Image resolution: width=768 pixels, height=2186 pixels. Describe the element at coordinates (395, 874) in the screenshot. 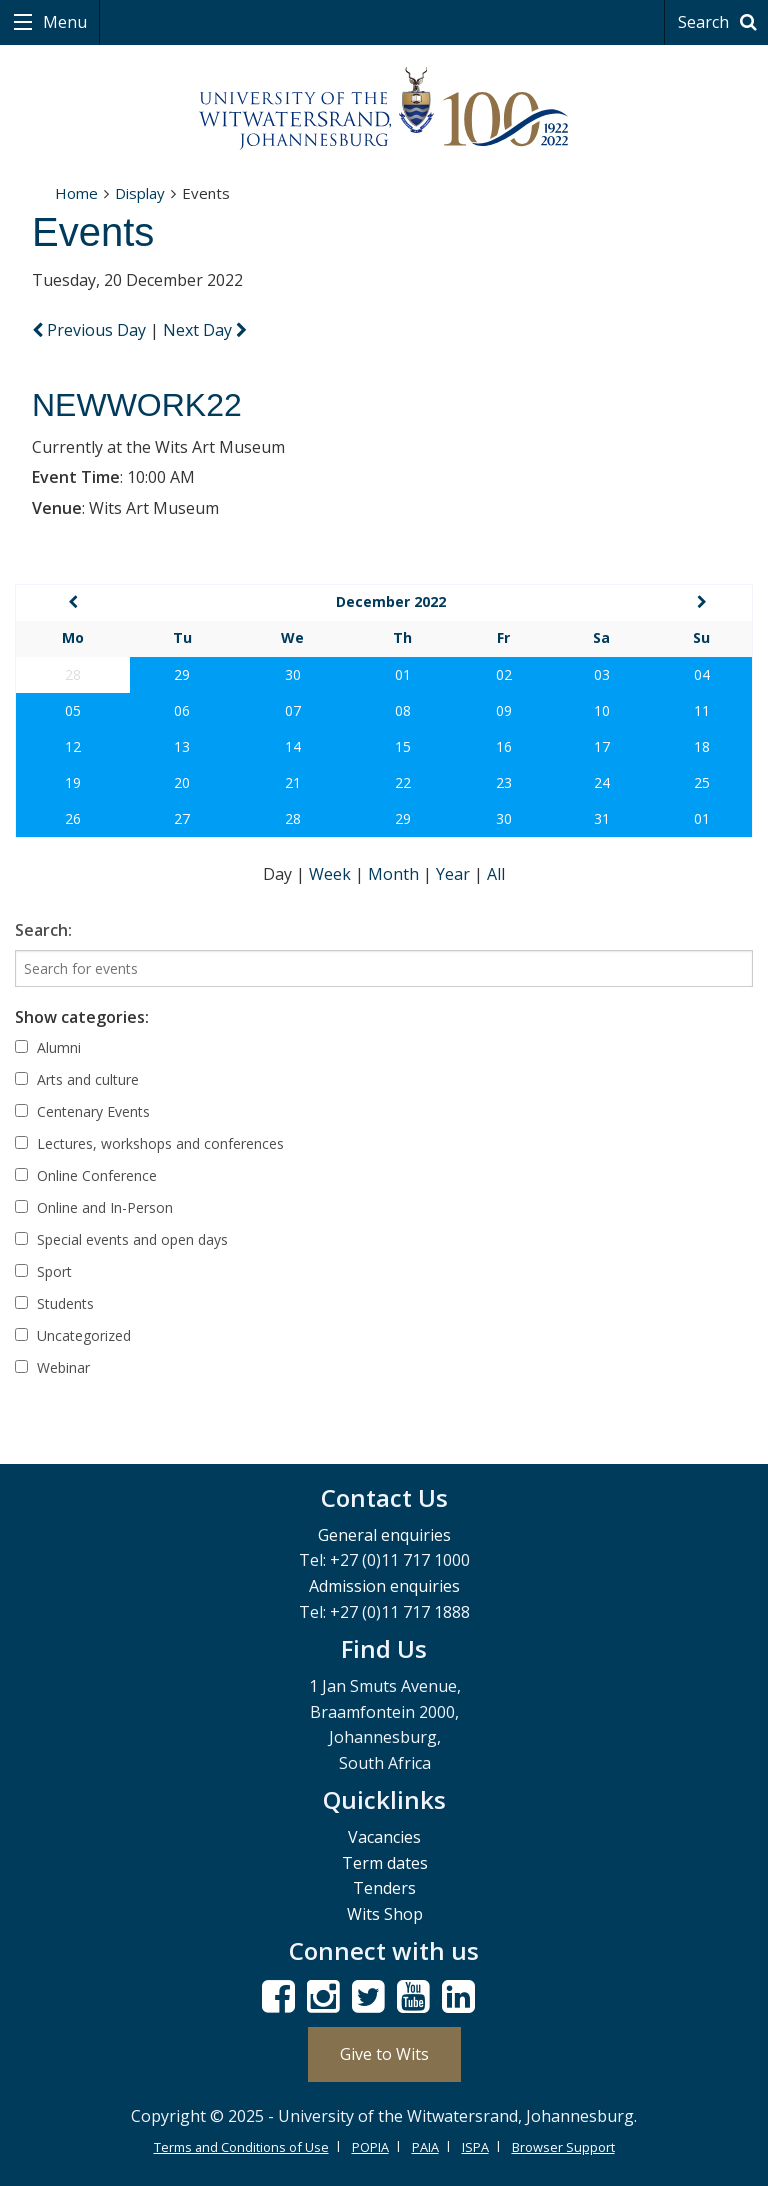

I see `Month` at that location.